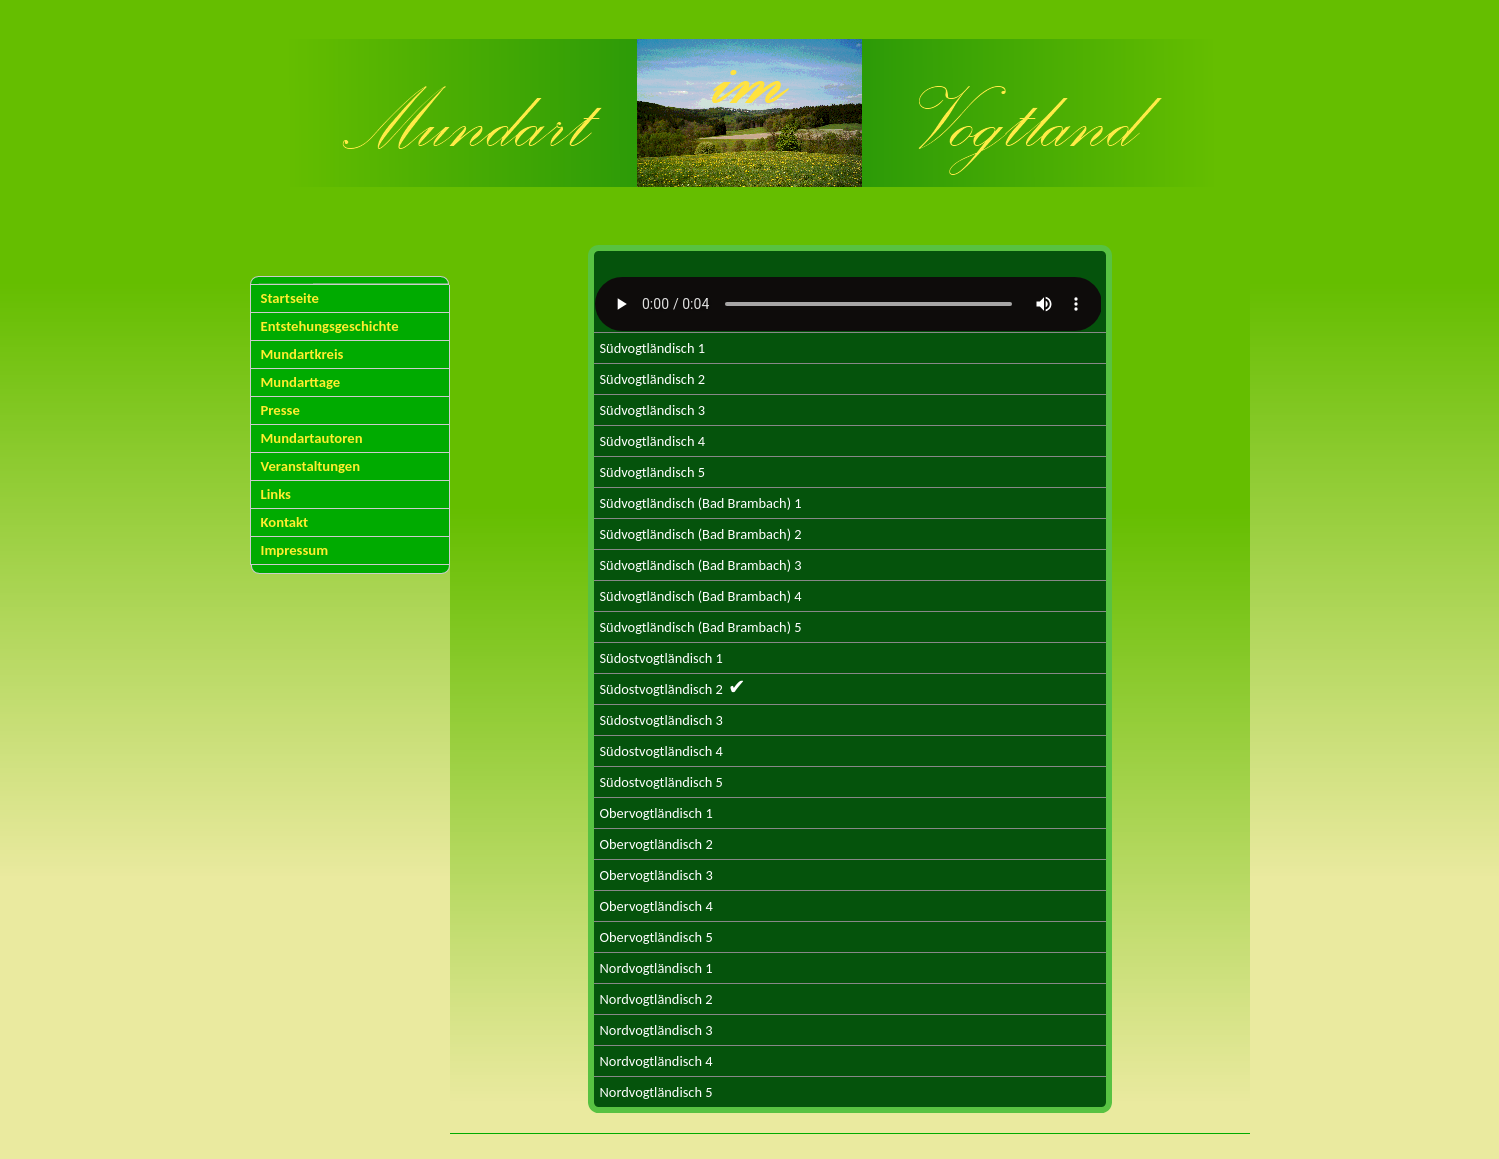 The height and width of the screenshot is (1159, 1499). Describe the element at coordinates (701, 627) in the screenshot. I see `Südvogtländisch (Bad Brambach) 5` at that location.